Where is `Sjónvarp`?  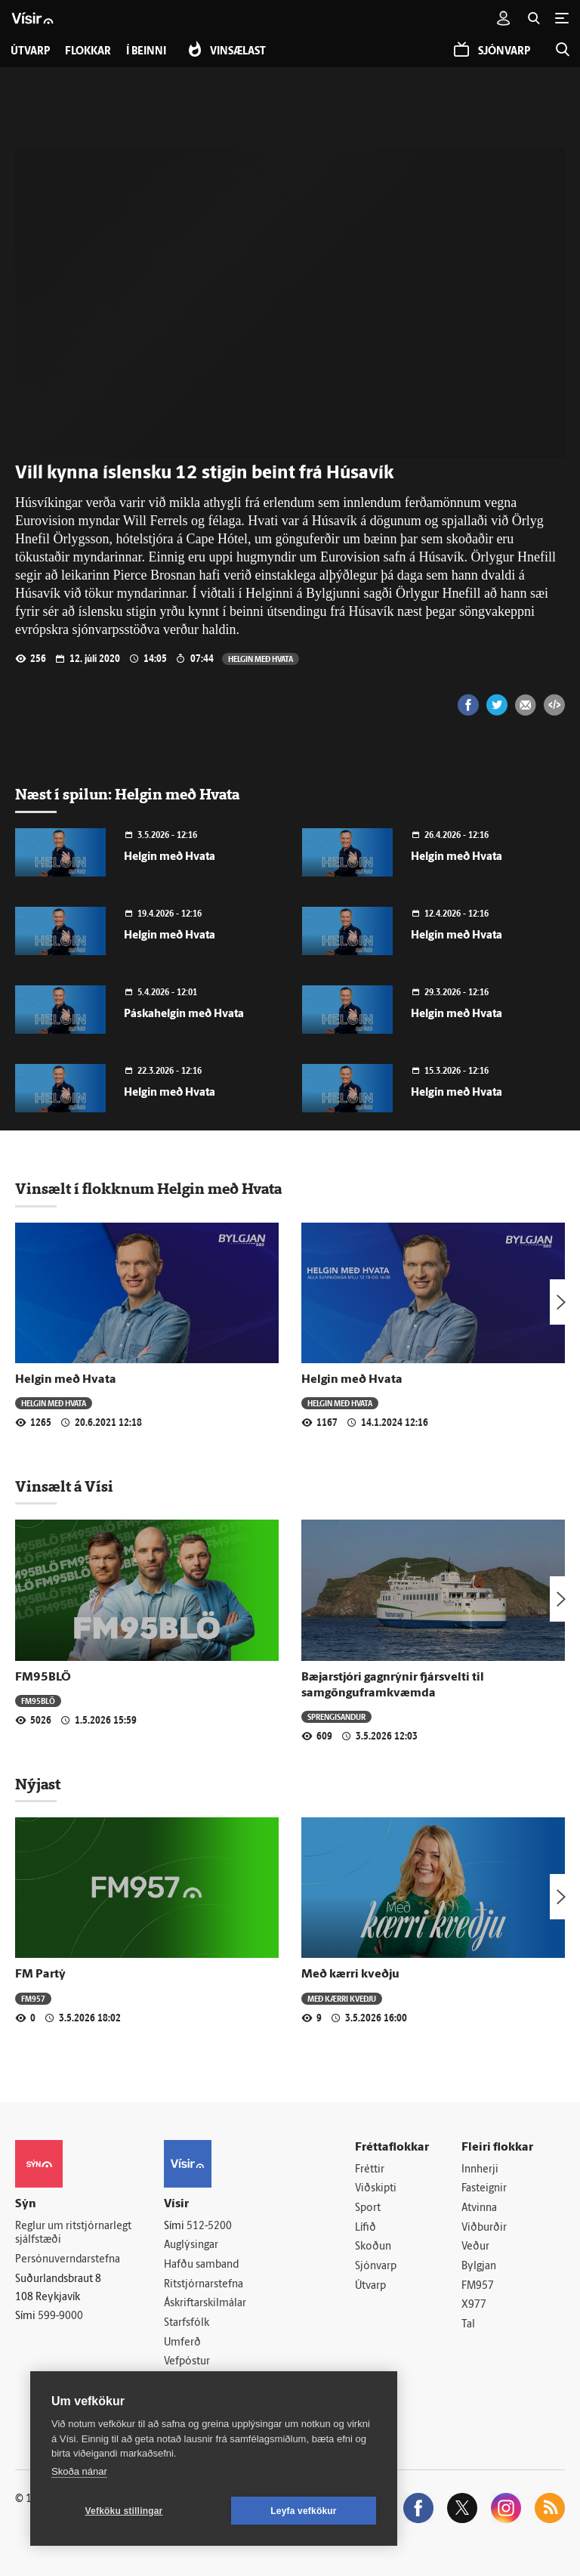 Sjónvarp is located at coordinates (375, 2266).